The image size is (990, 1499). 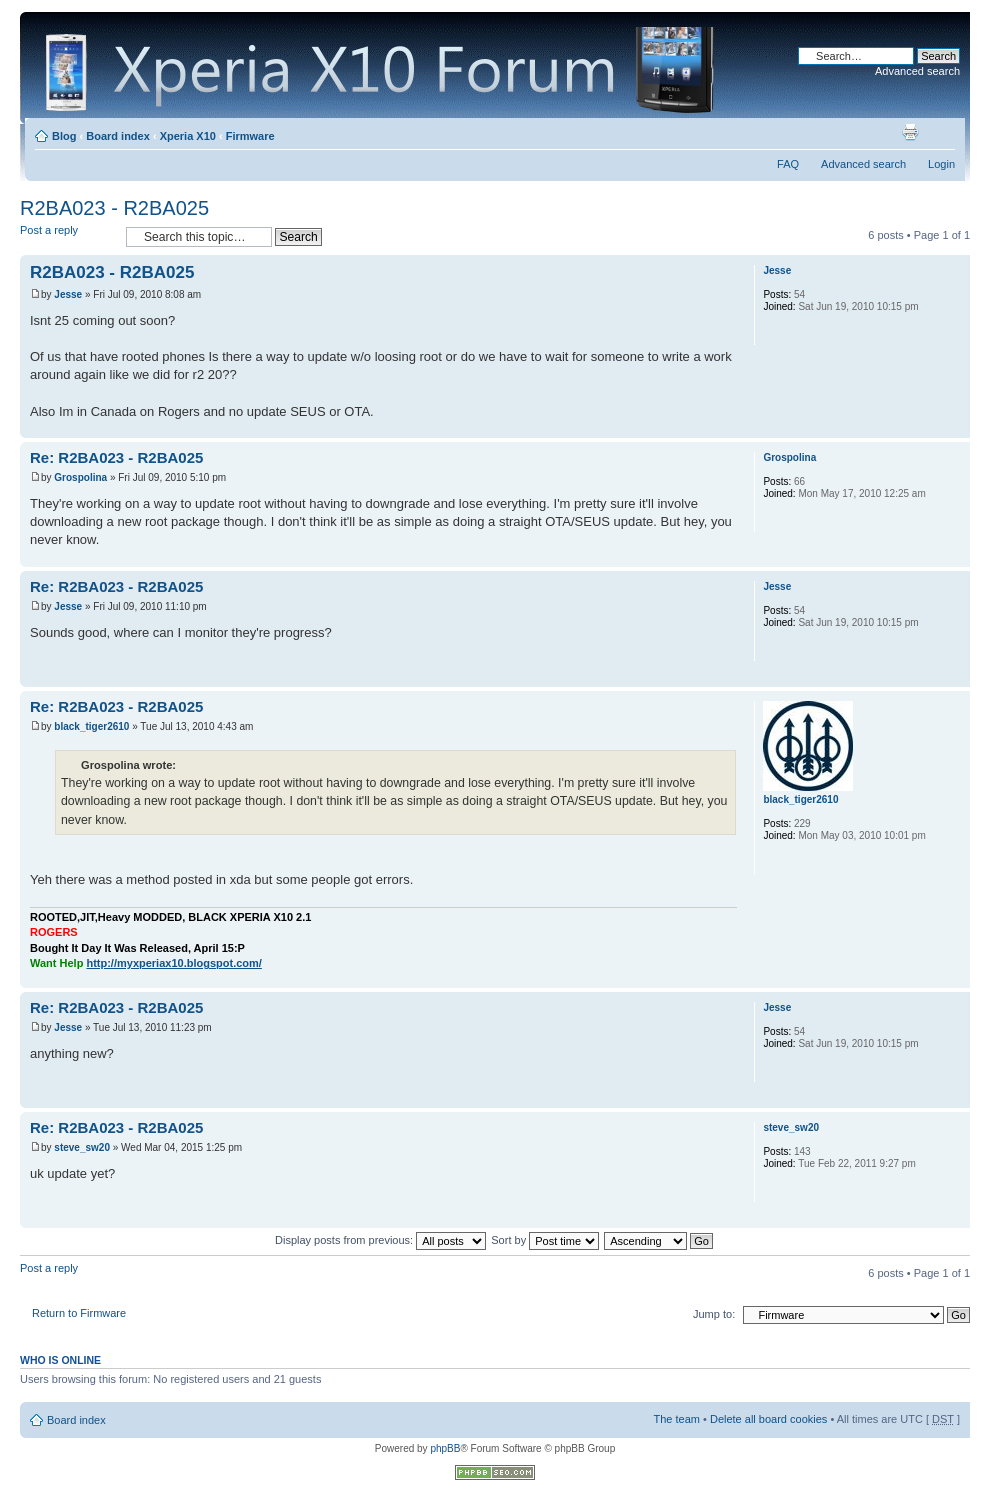 What do you see at coordinates (79, 1313) in the screenshot?
I see `Return to Firmware` at bounding box center [79, 1313].